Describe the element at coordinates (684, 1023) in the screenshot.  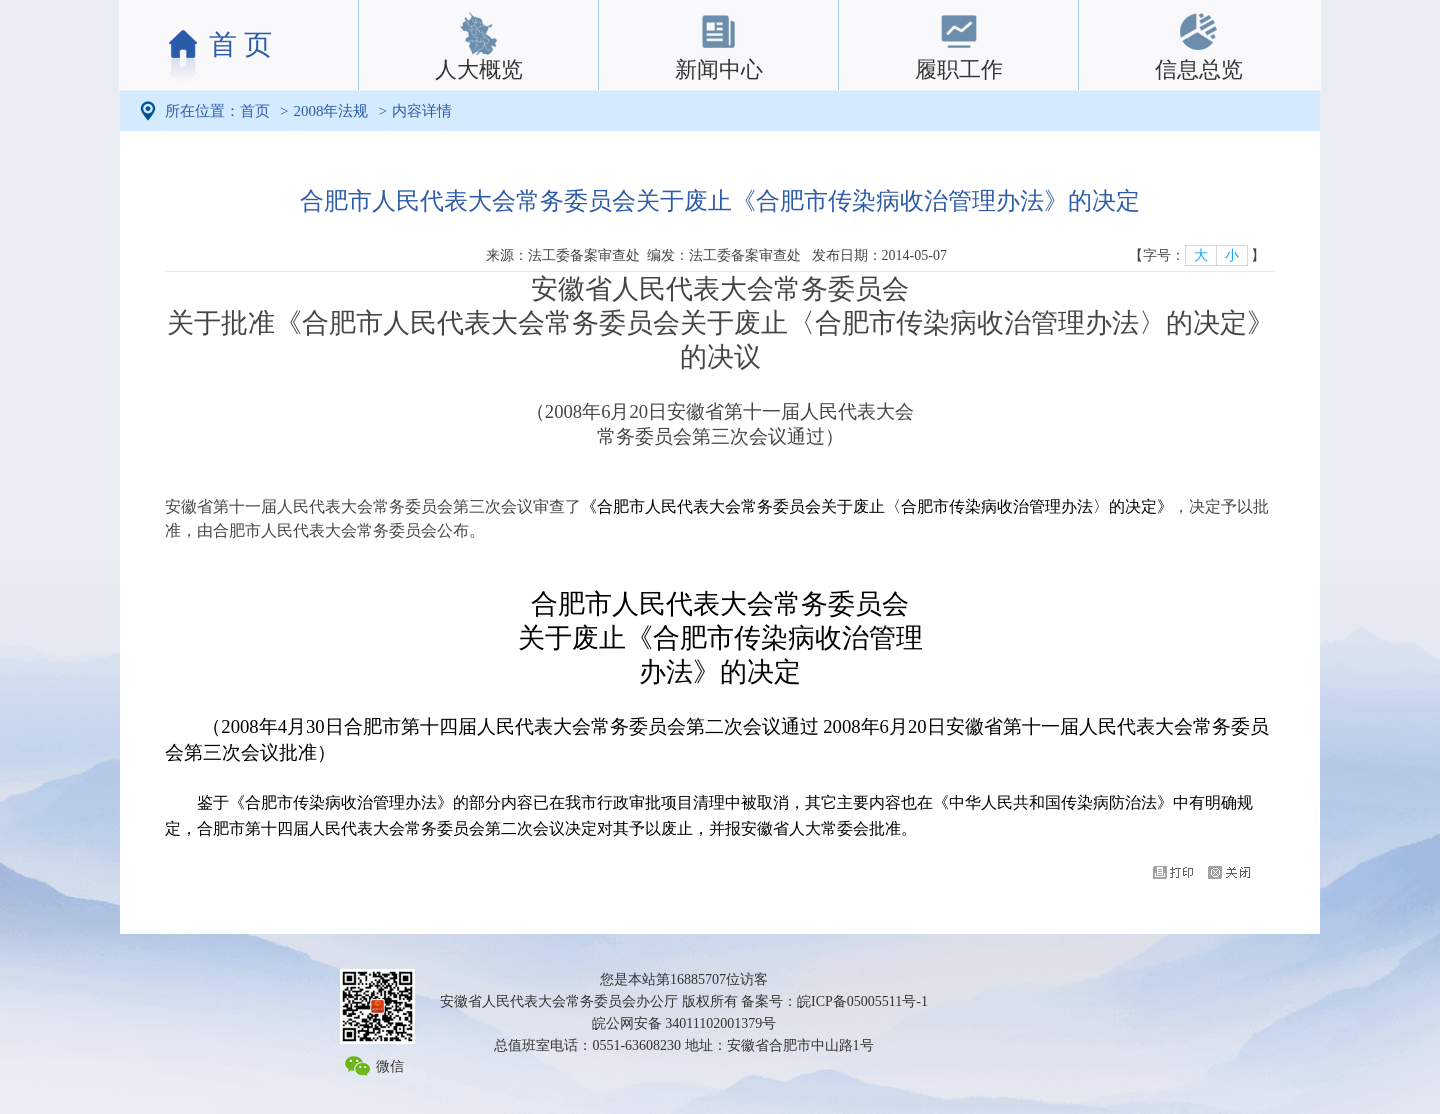
I see `皖公网安备 34011102001379号` at that location.